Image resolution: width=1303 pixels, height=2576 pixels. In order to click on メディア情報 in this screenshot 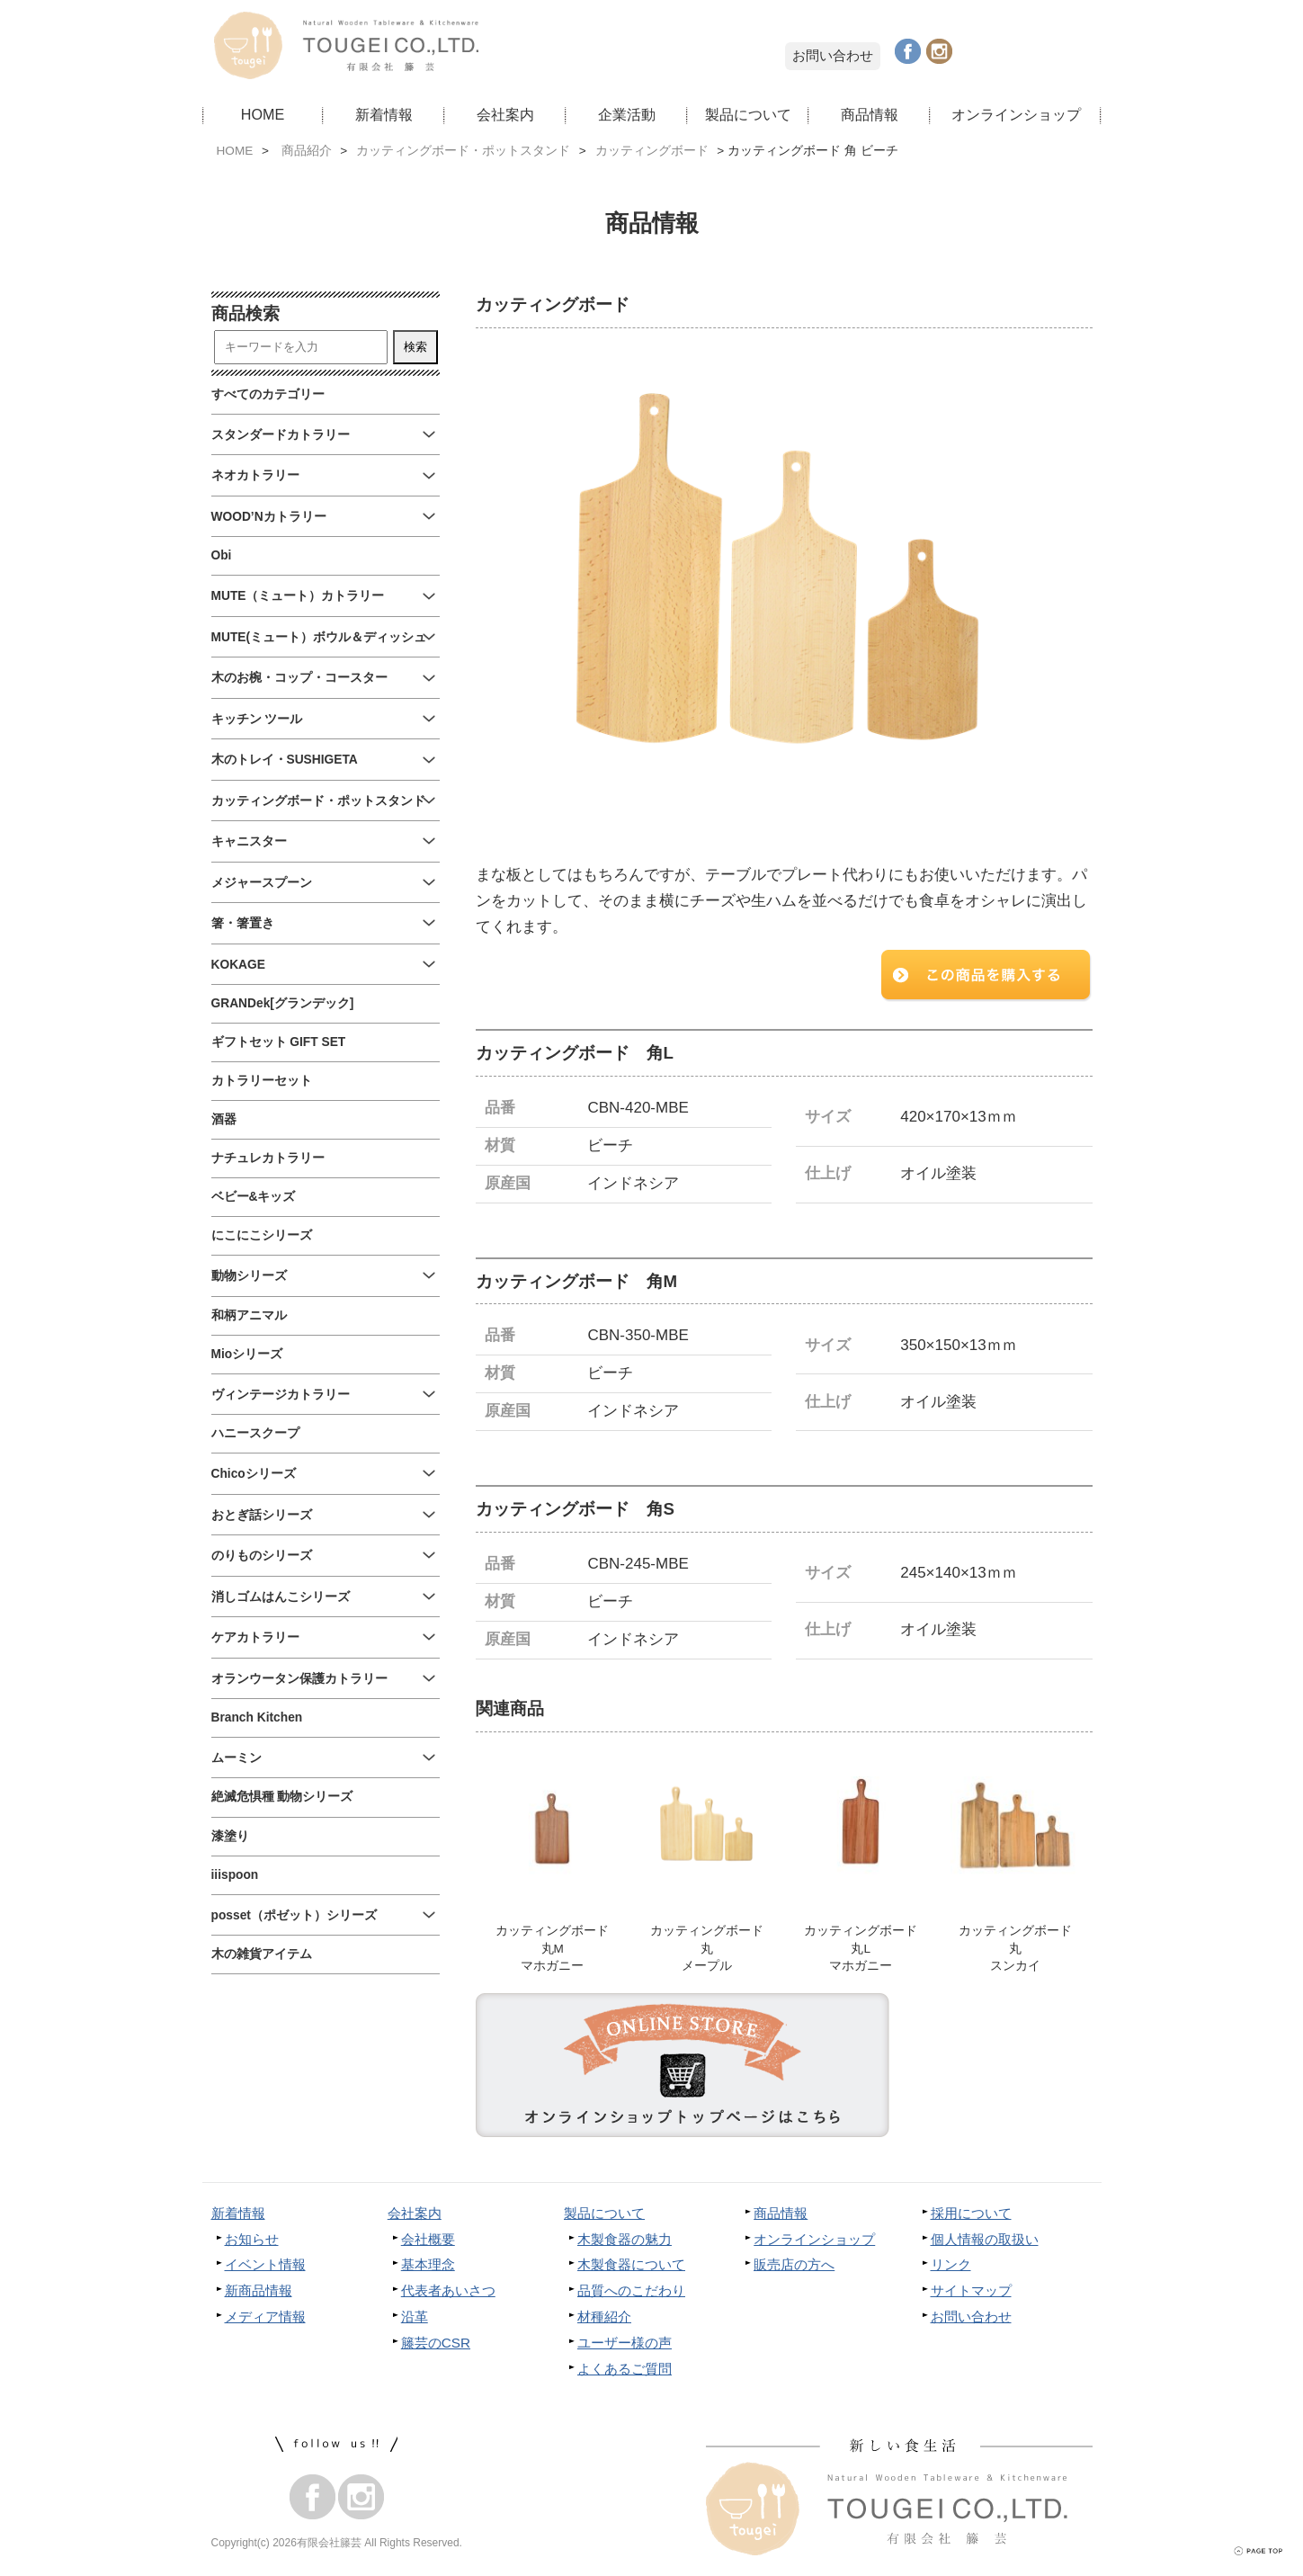, I will do `click(265, 2319)`.